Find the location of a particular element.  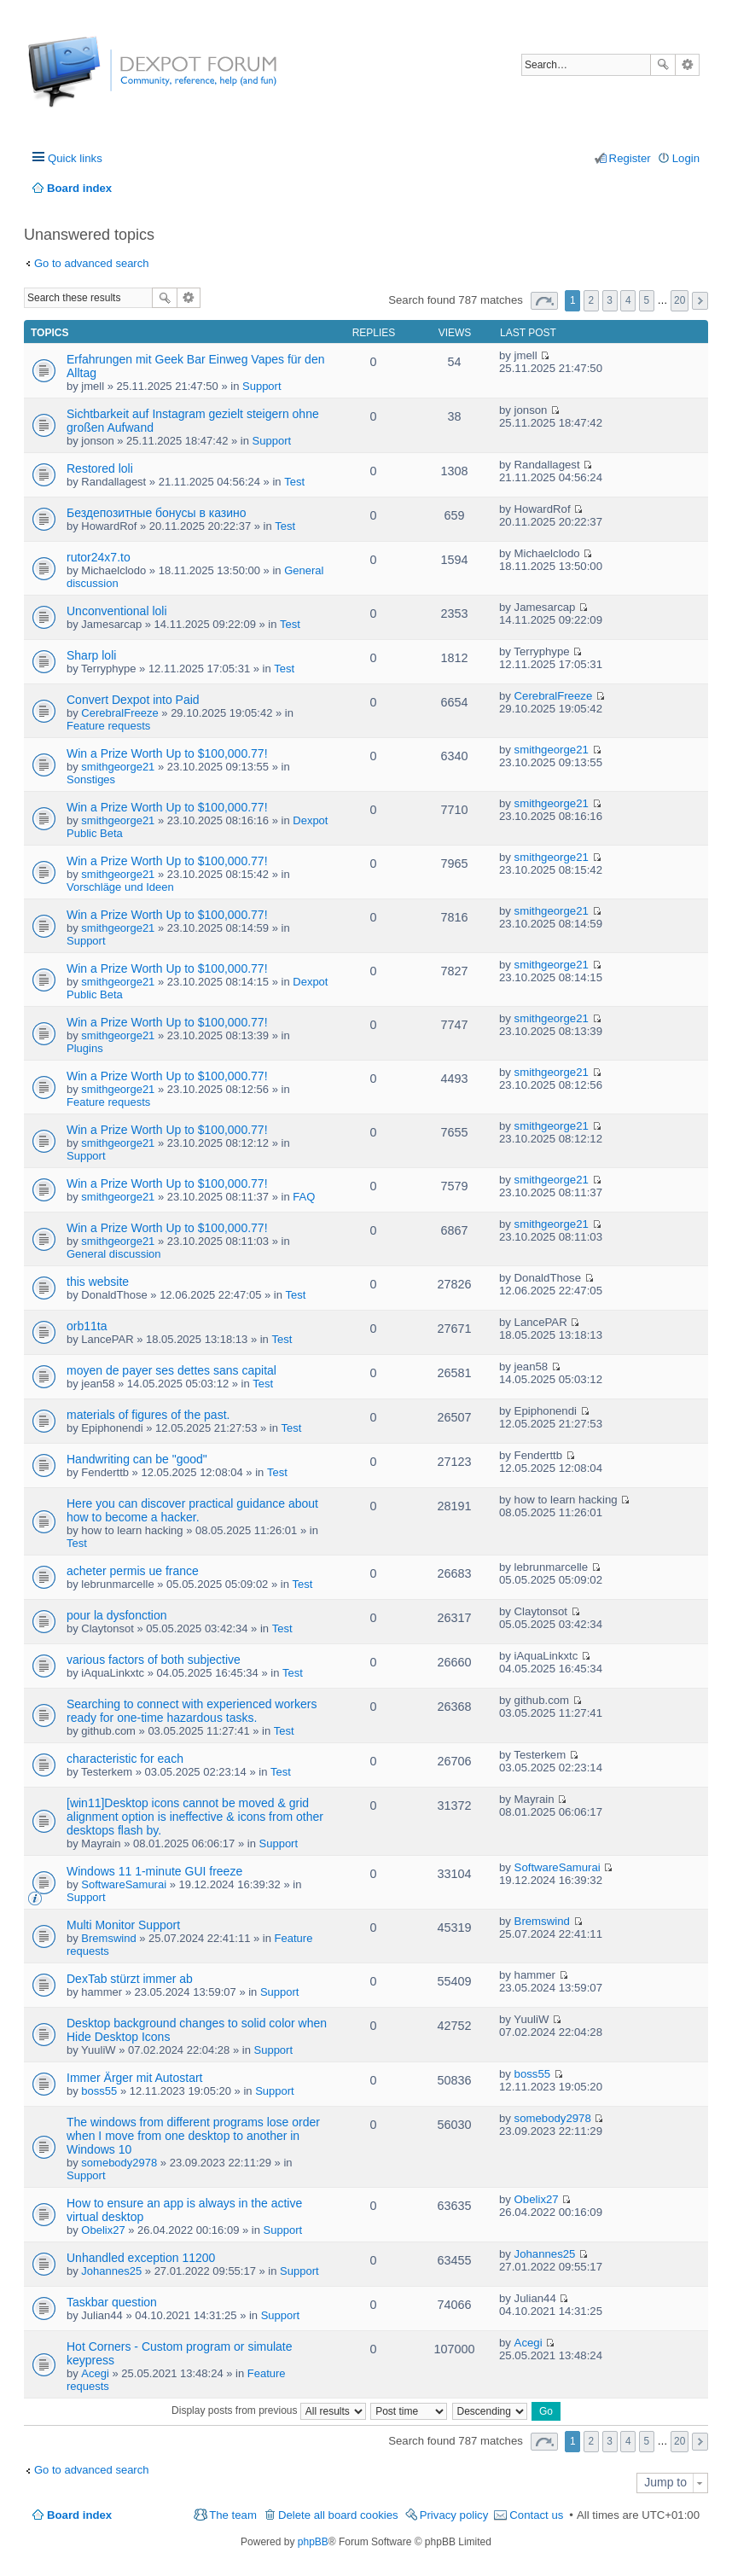

4 [button] is located at coordinates (628, 300).